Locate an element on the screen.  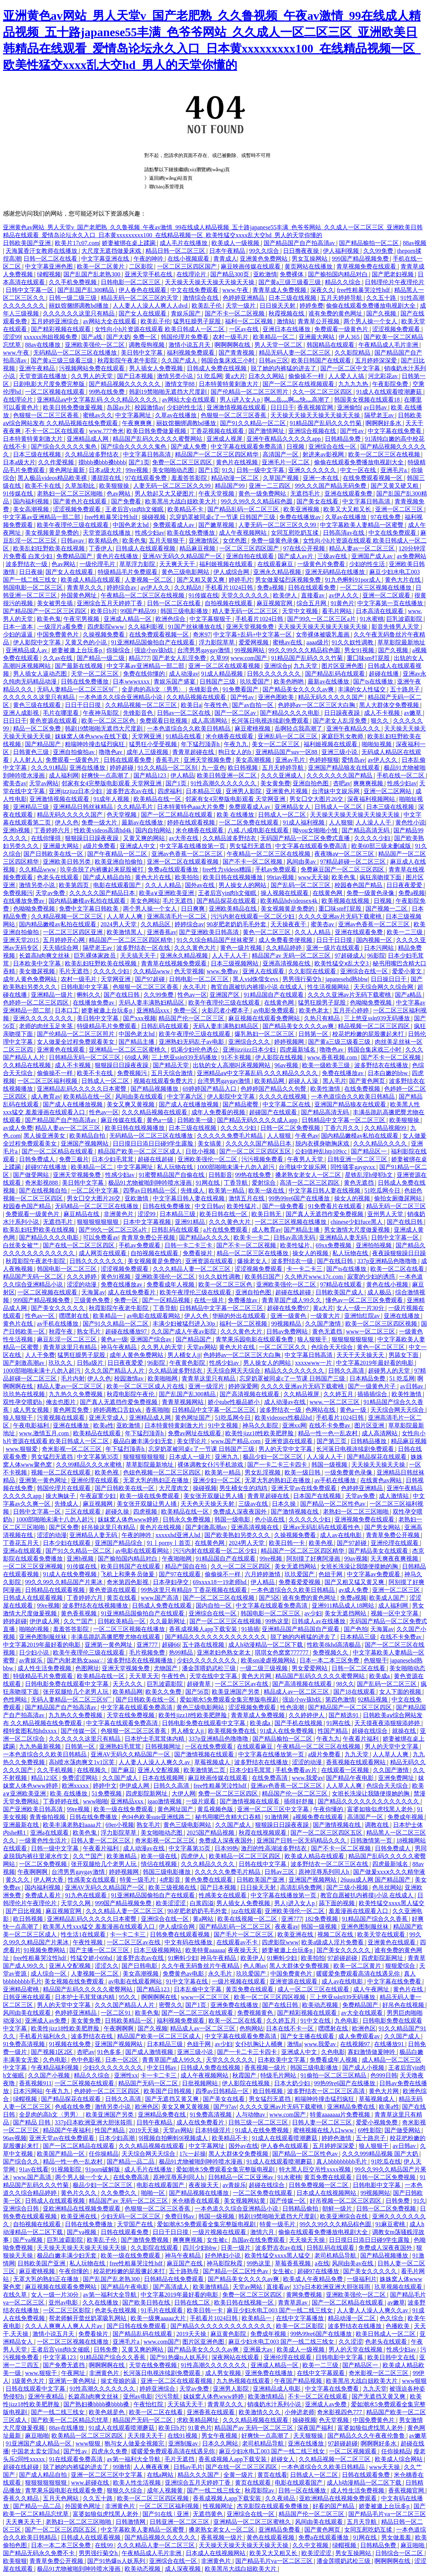
久久精品在线视频 is located at coordinates (27, 1065).